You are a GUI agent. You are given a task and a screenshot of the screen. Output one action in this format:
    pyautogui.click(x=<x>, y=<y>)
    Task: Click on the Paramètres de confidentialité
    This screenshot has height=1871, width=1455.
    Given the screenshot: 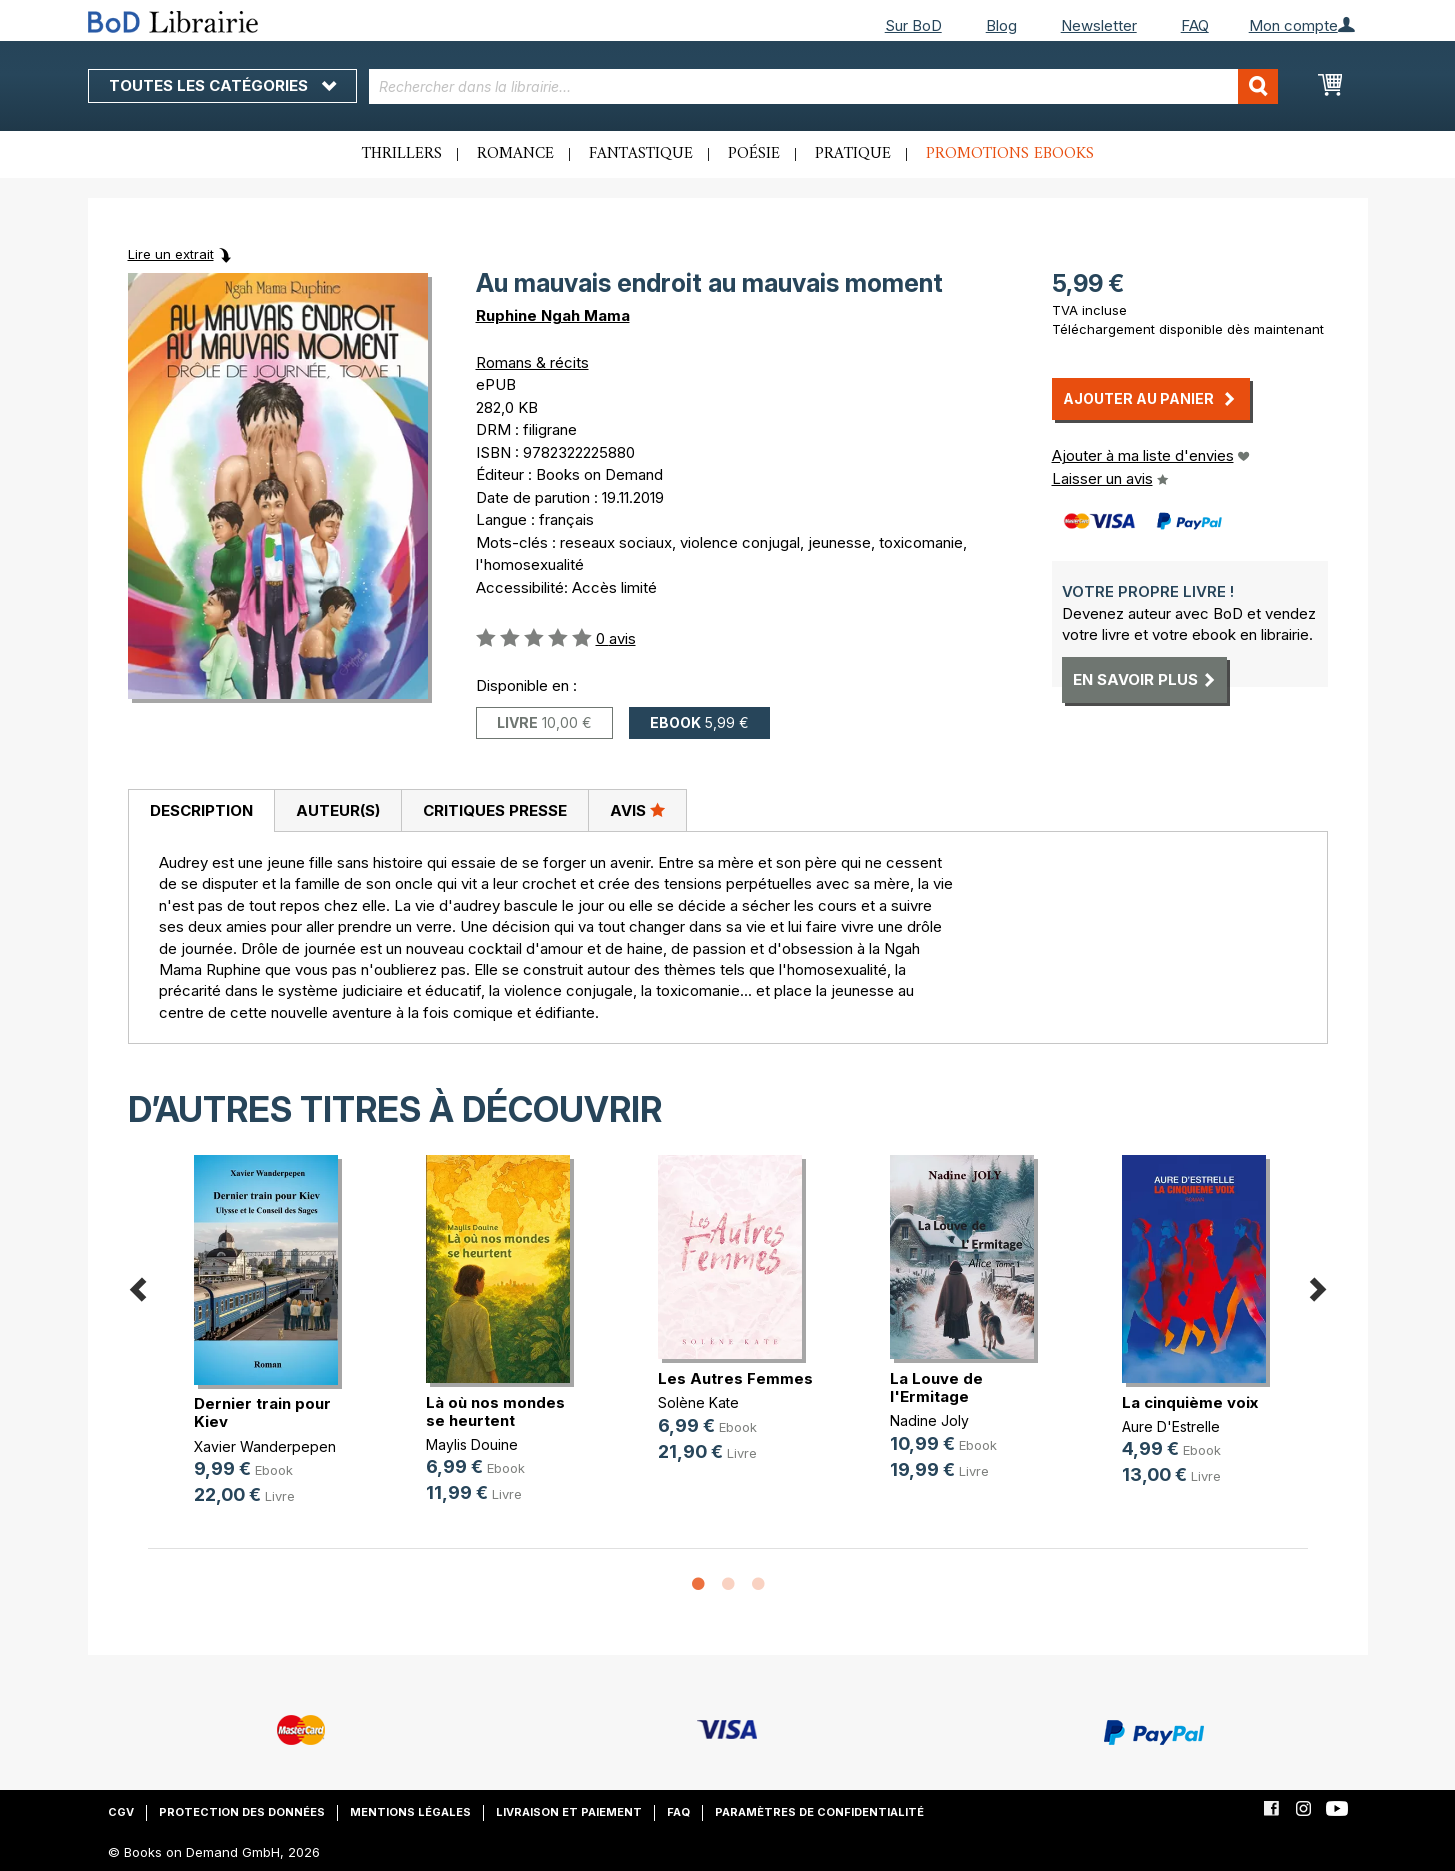 What is the action you would take?
    pyautogui.click(x=819, y=1812)
    